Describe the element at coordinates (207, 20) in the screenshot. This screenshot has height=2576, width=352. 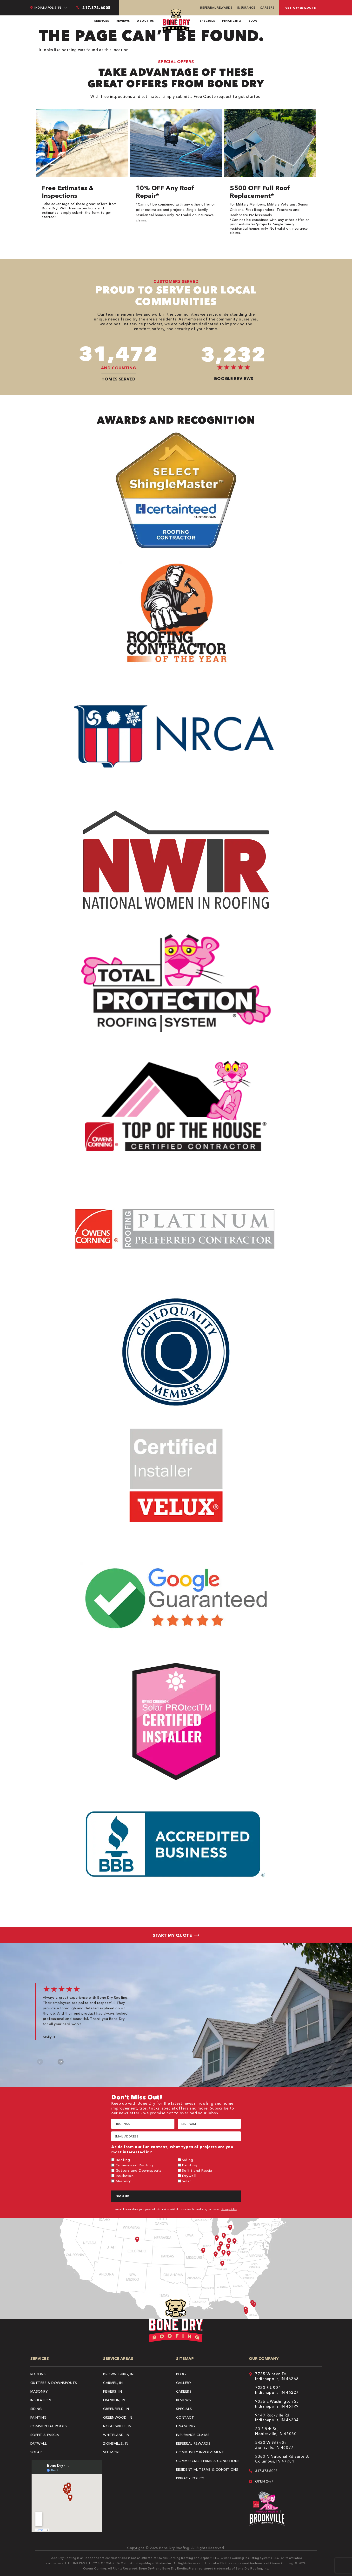
I see `Specials` at that location.